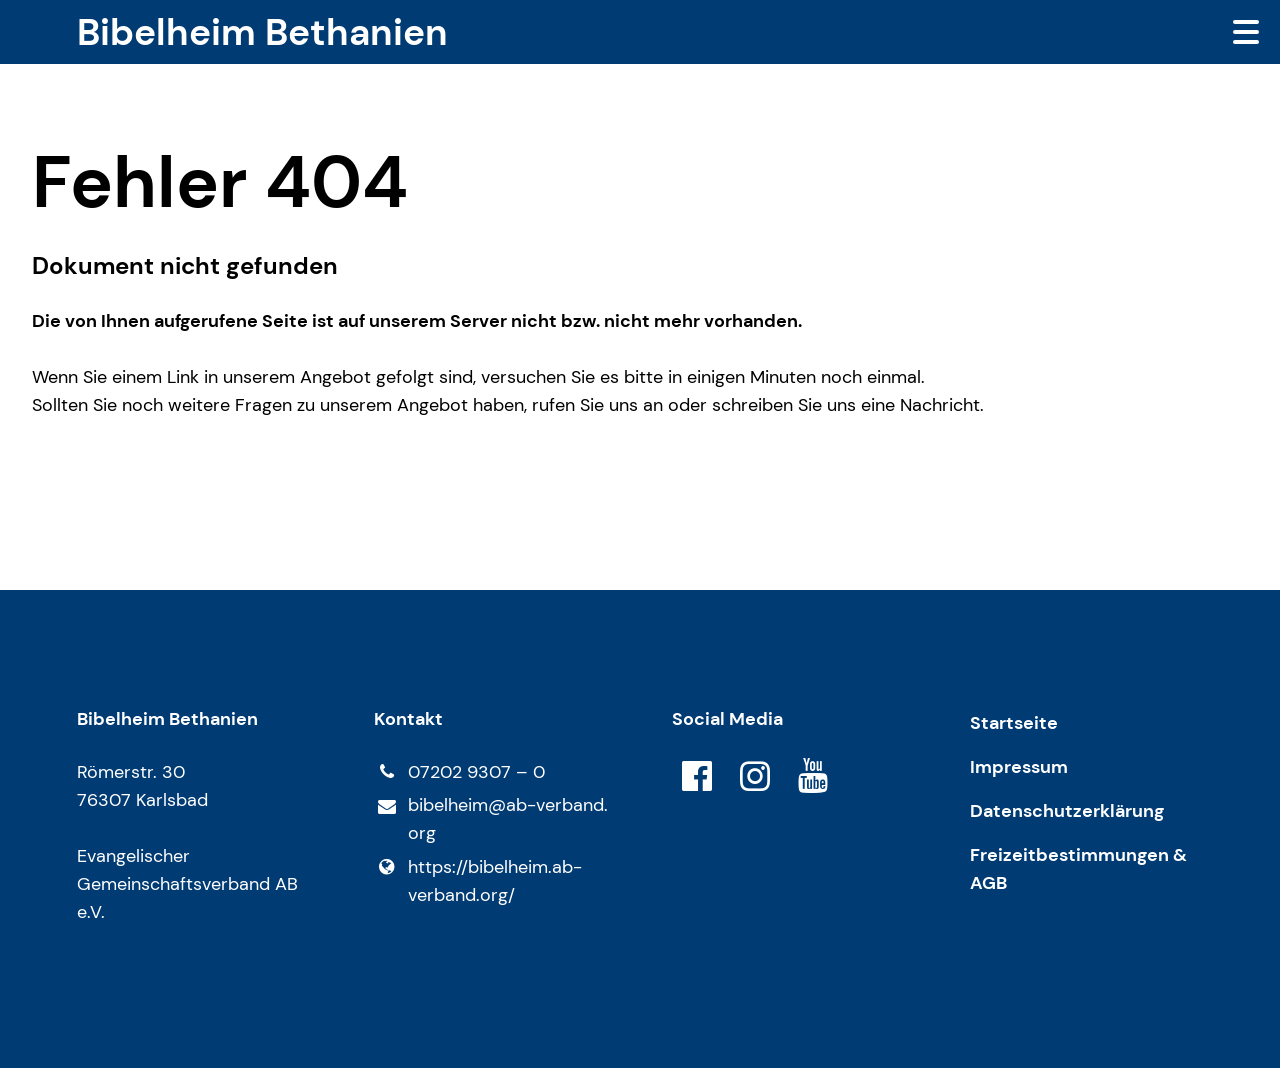 Image resolution: width=1280 pixels, height=1068 pixels. What do you see at coordinates (490, 820) in the screenshot?
I see `bibelheim@​ab-verband.​org` at bounding box center [490, 820].